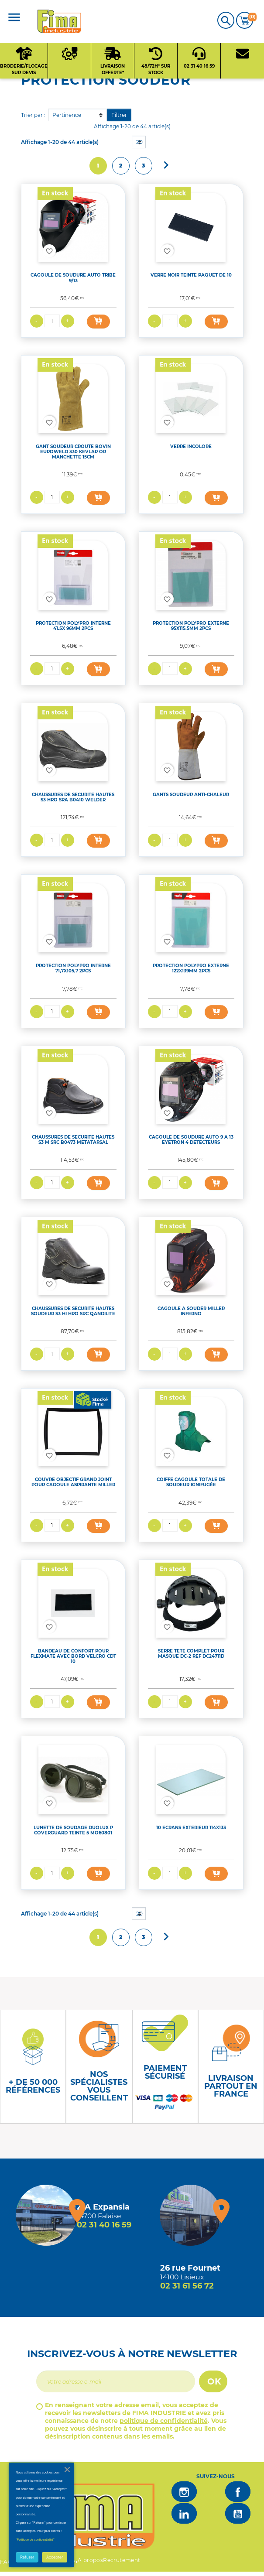 This screenshot has height=2576, width=264. Describe the element at coordinates (191, 275) in the screenshot. I see `VERRE NOIR TEINTE PAQUET DE 10` at that location.